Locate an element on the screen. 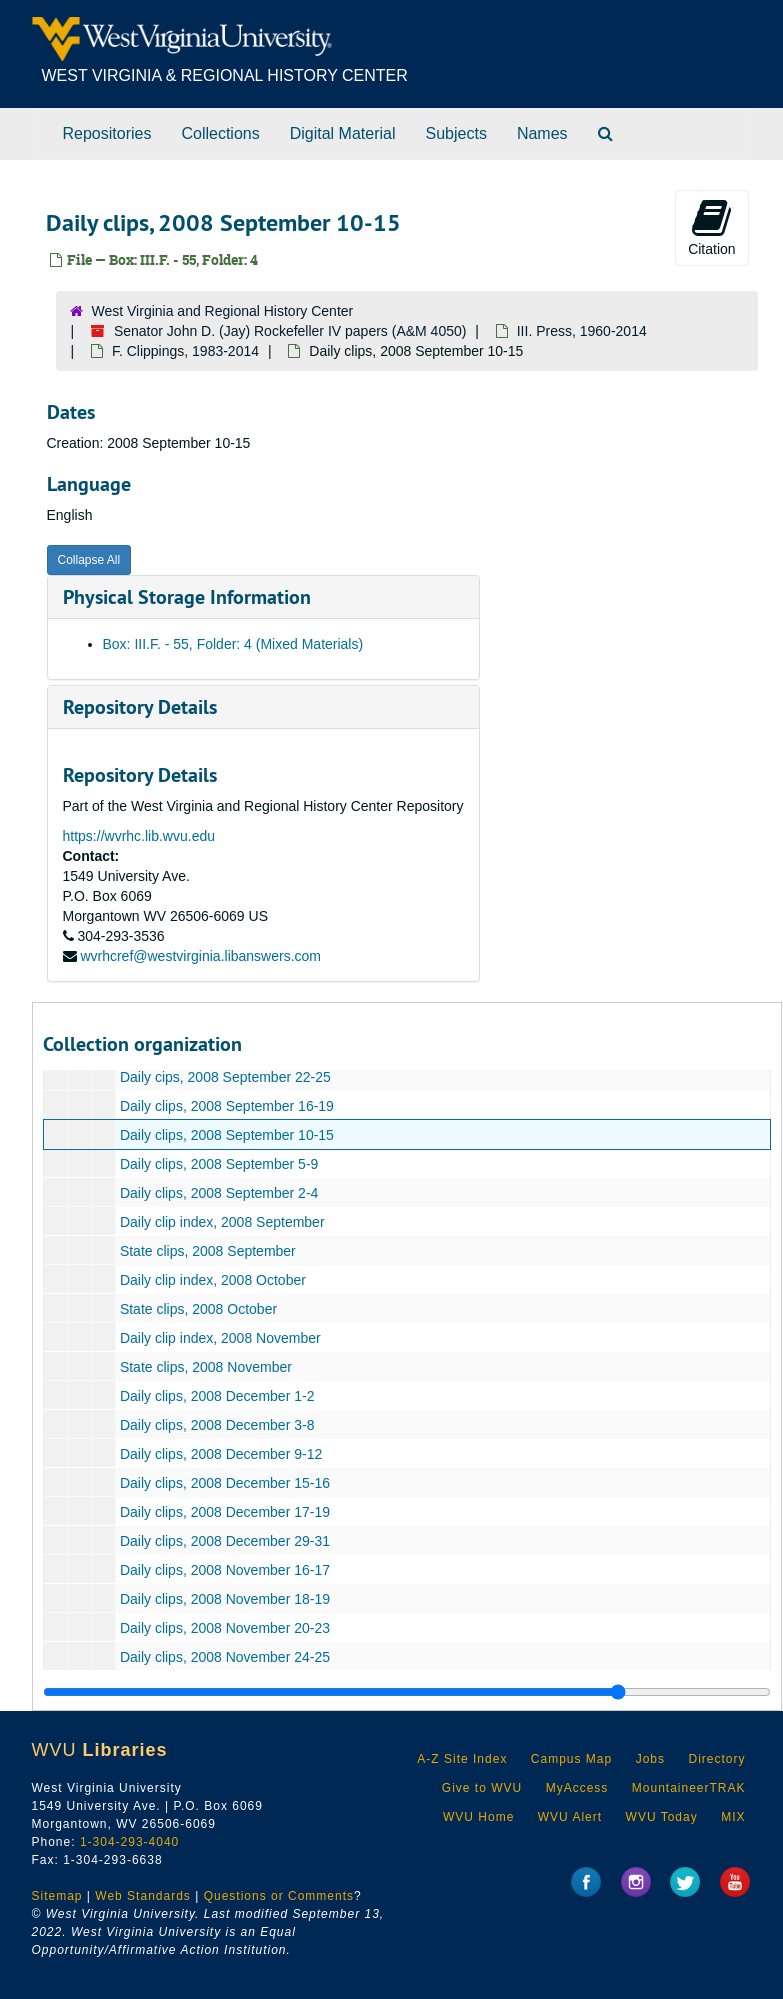  Daily clips, 2008 November 20-23 is located at coordinates (224, 1628).